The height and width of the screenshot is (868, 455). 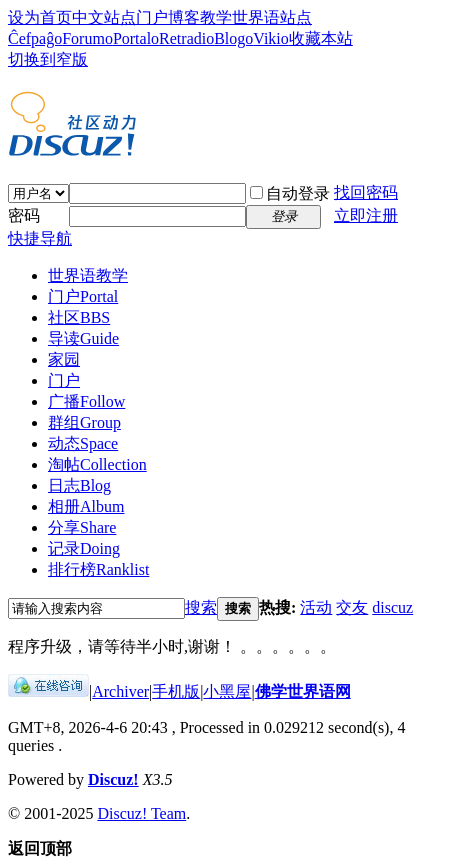 What do you see at coordinates (48, 59) in the screenshot?
I see `切换到窄版` at bounding box center [48, 59].